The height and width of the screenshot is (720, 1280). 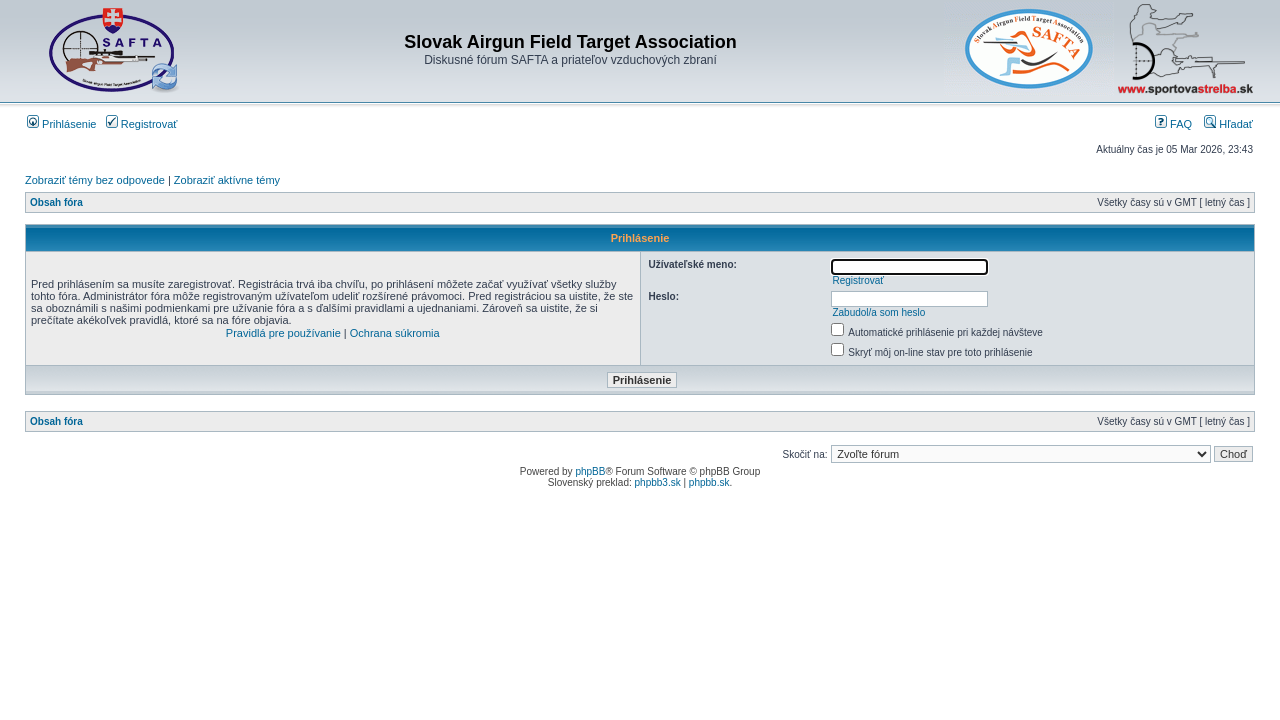 I want to click on phpBB, so click(x=590, y=471).